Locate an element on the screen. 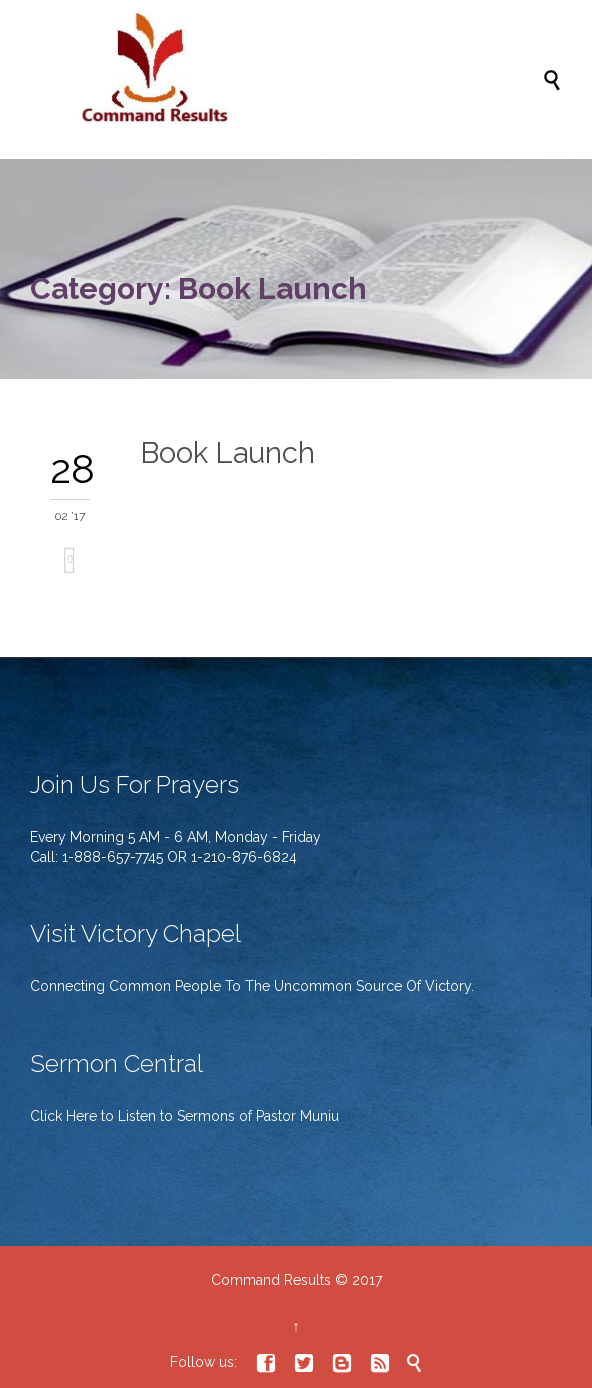 This screenshot has width=592, height=1388. Connecting Common People To The Uncommon Source Of Victory. is located at coordinates (252, 986).